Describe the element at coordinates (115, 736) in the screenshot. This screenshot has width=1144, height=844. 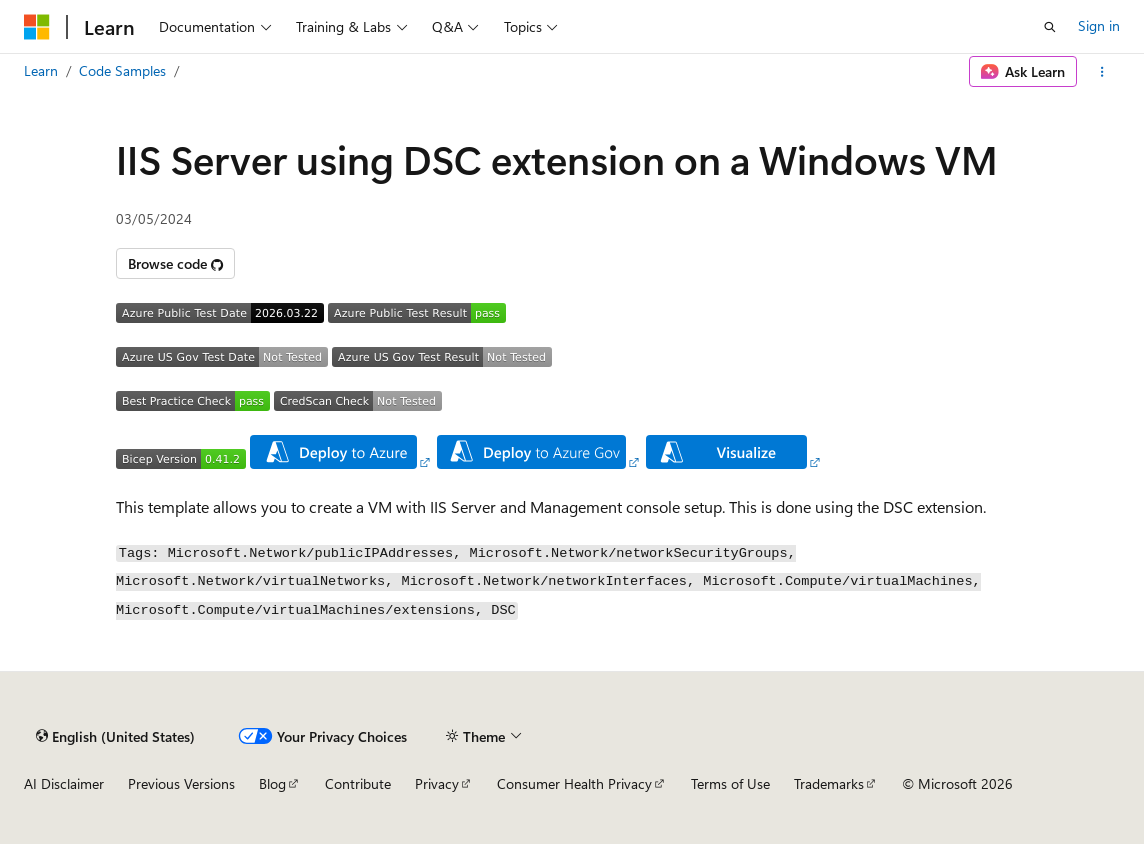
I see `[Content language selector. Currently set to English (United States).]` at that location.